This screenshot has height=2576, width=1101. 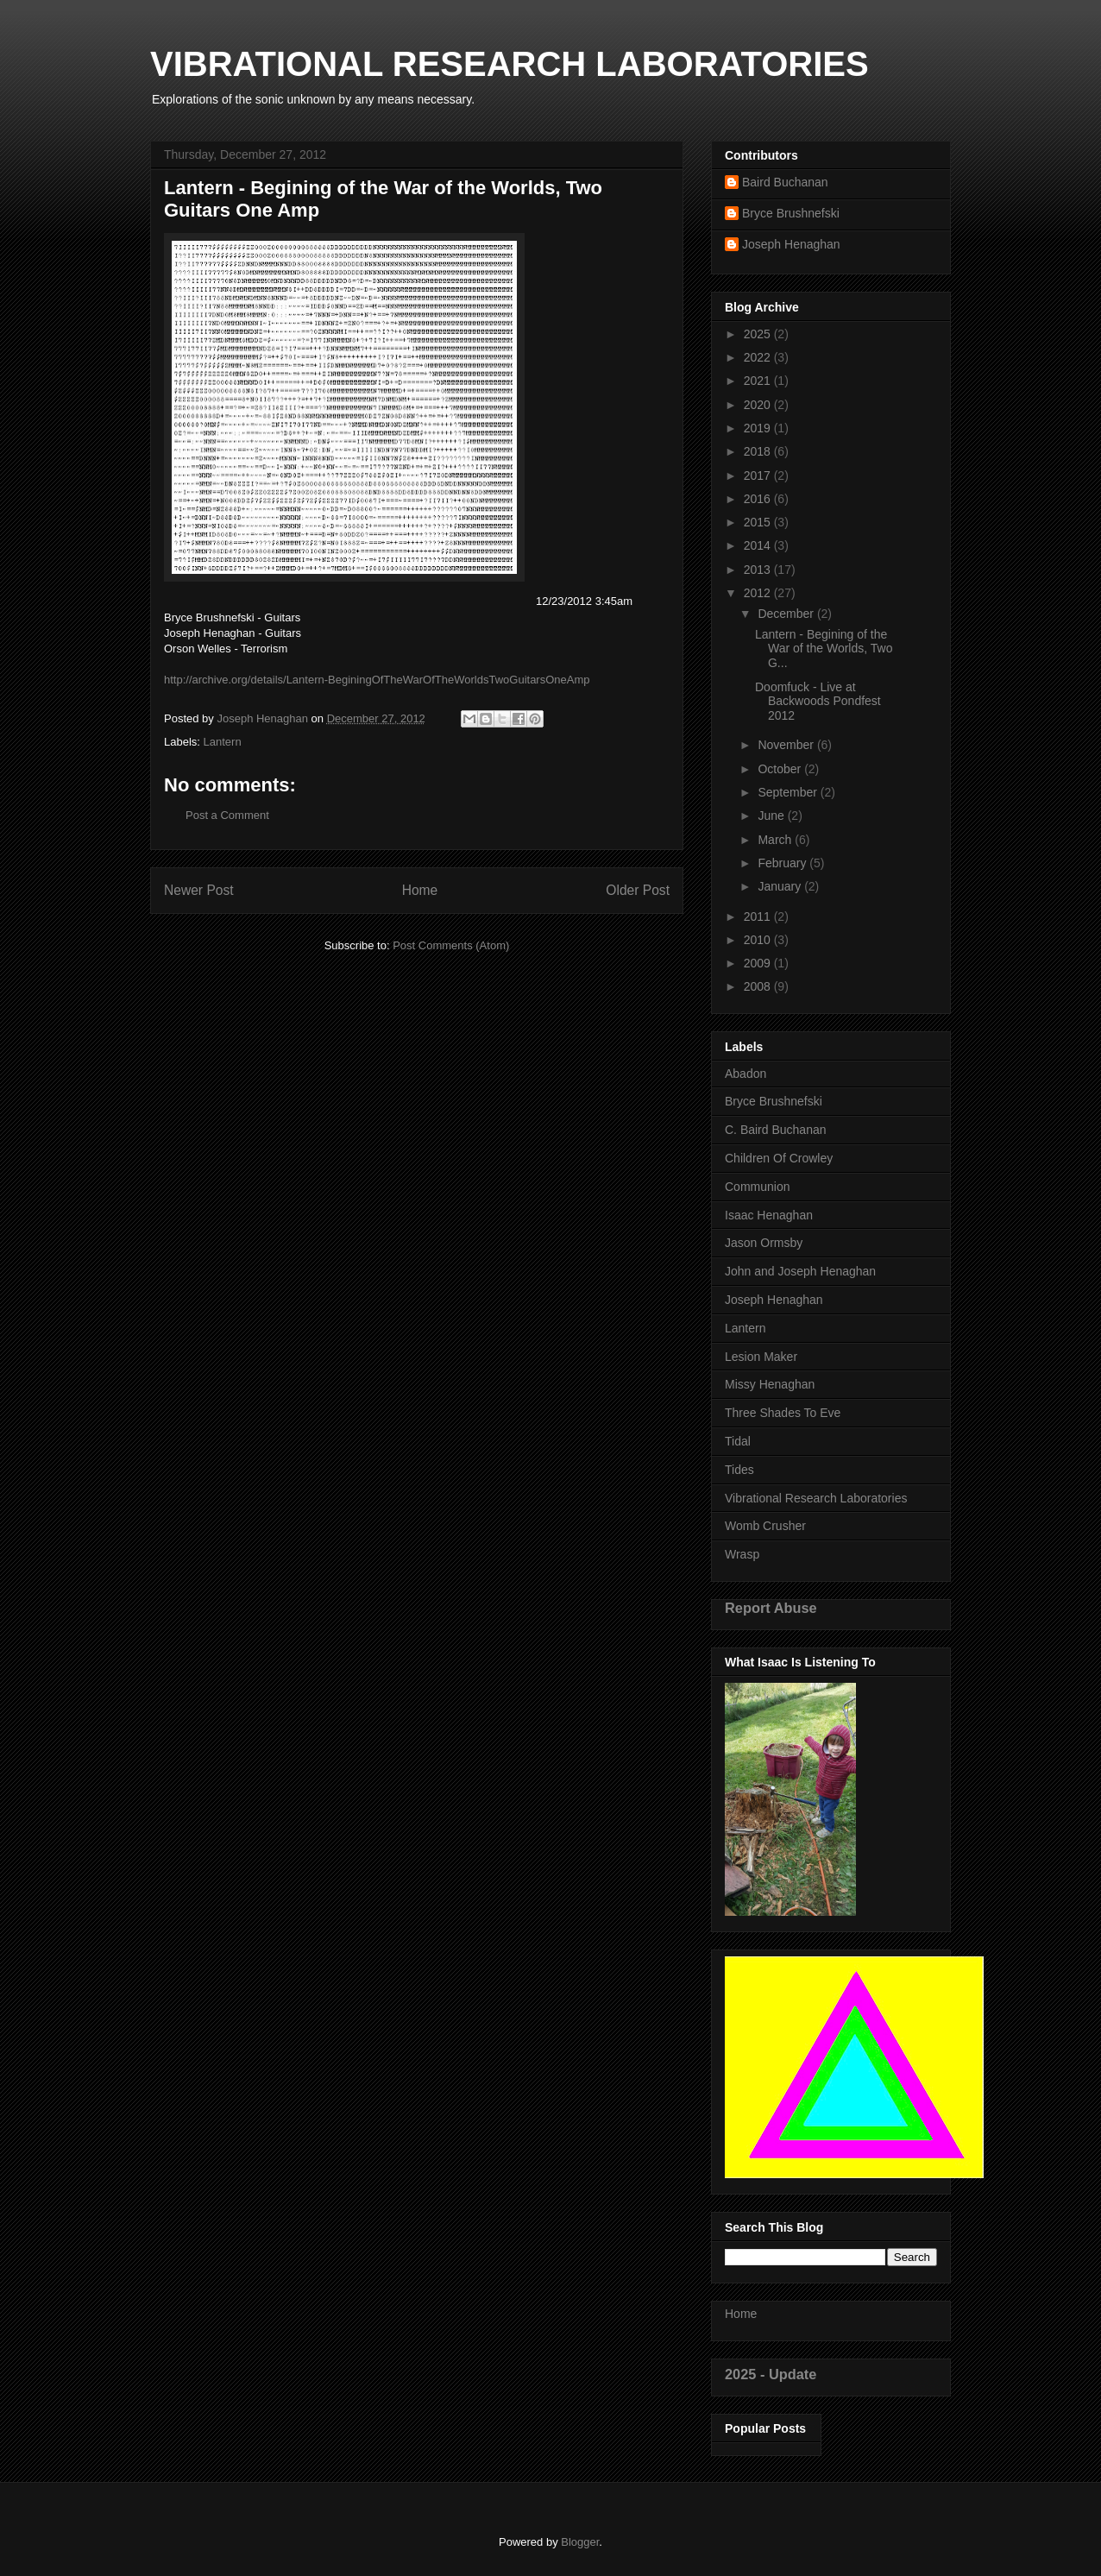 What do you see at coordinates (816, 1498) in the screenshot?
I see `Vibrational Research Laboratories` at bounding box center [816, 1498].